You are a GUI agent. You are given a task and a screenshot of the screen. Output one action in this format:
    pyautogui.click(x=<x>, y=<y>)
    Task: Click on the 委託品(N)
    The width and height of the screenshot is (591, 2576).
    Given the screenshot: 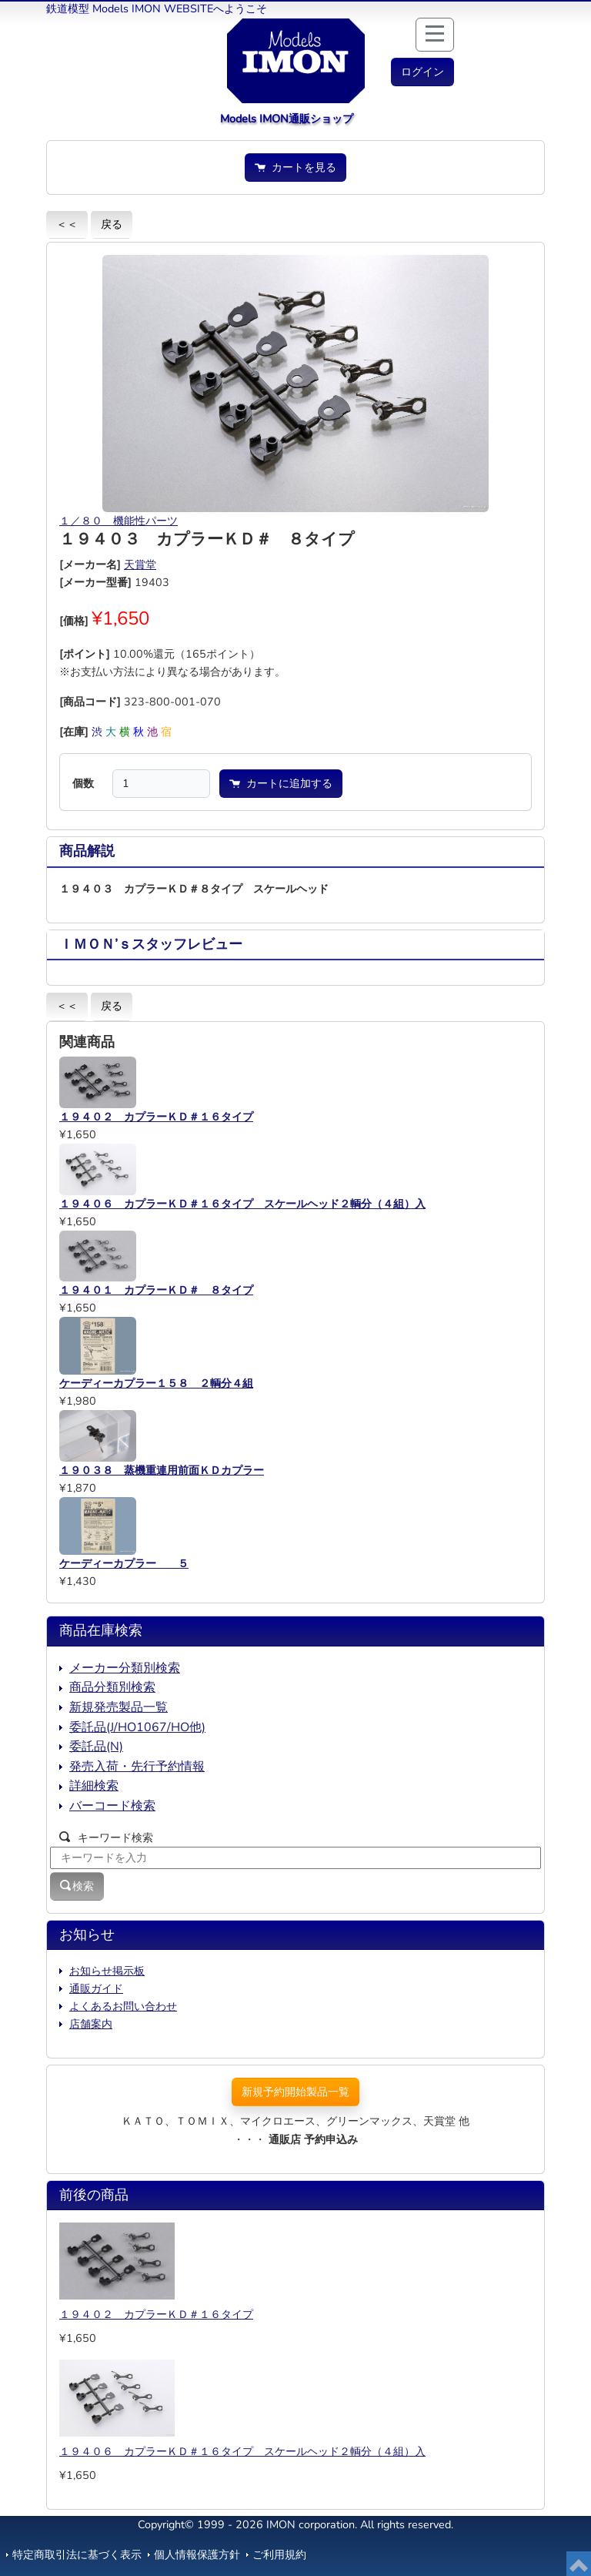 What is the action you would take?
    pyautogui.click(x=96, y=1746)
    